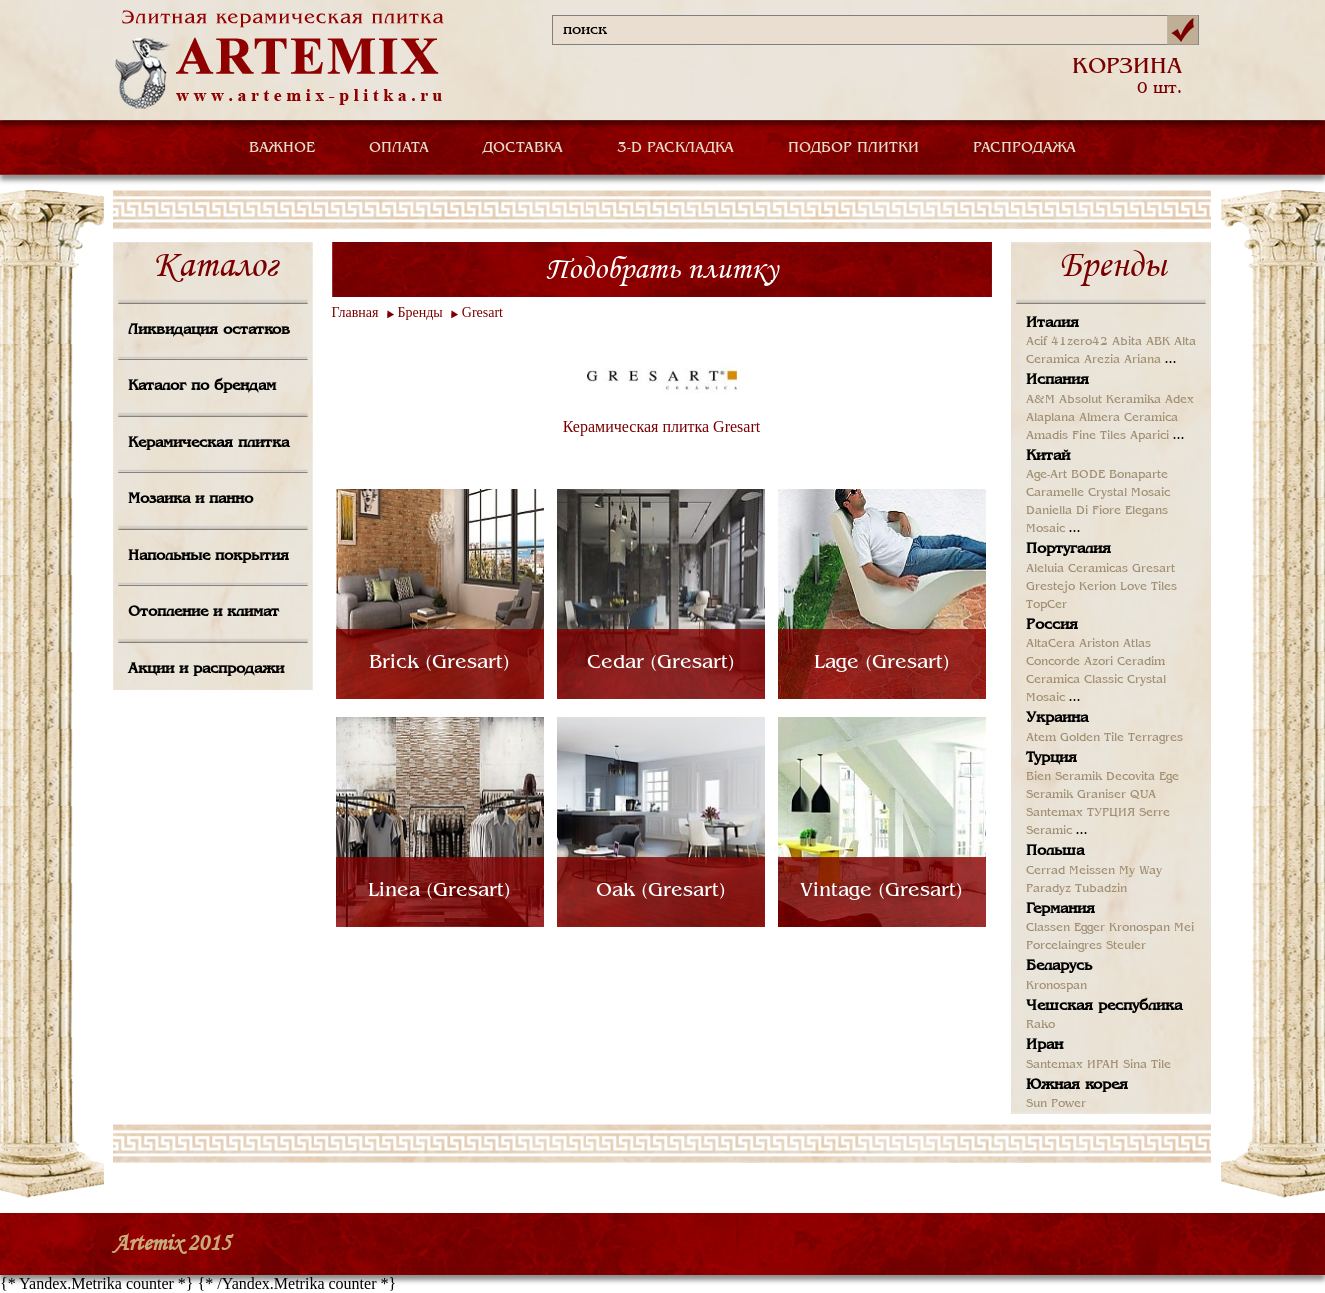 The width and height of the screenshot is (1325, 1293). I want to click on Kerion, so click(1097, 587).